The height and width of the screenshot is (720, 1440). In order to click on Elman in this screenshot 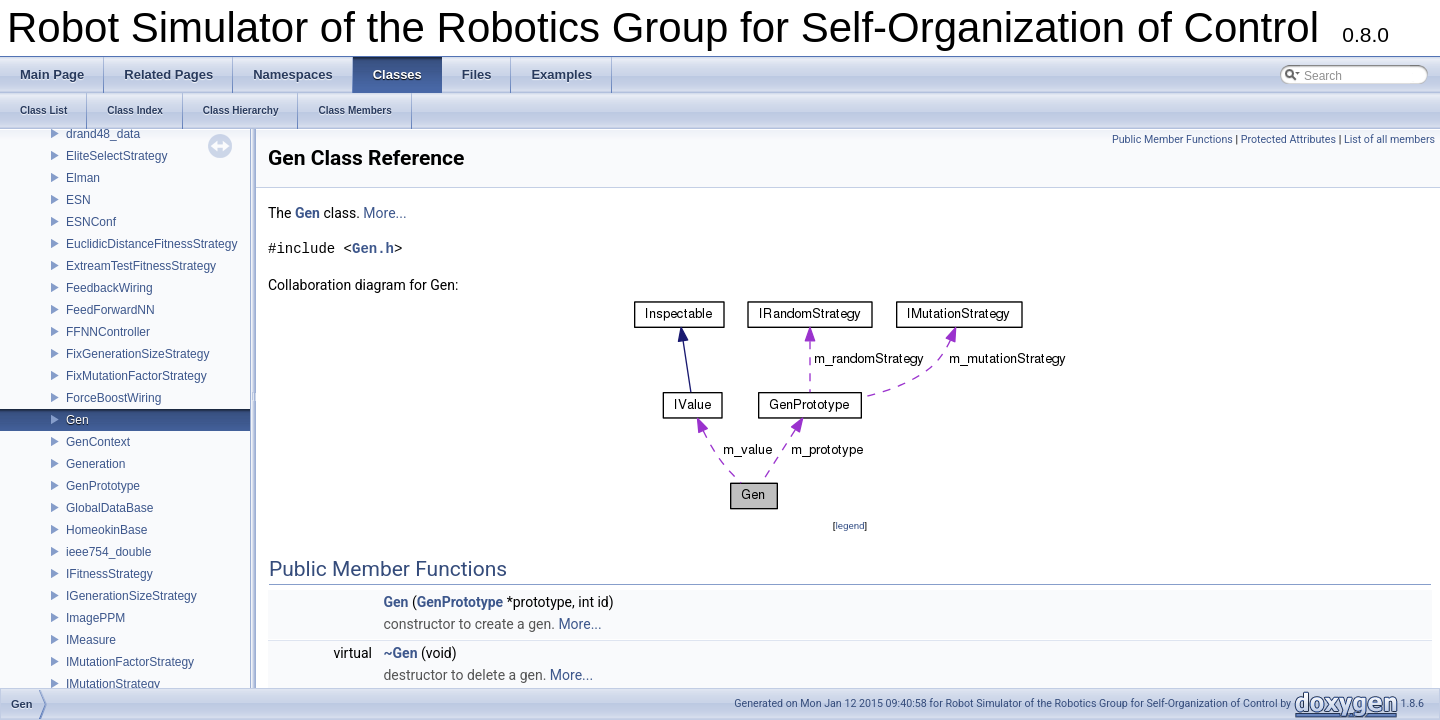, I will do `click(83, 178)`.